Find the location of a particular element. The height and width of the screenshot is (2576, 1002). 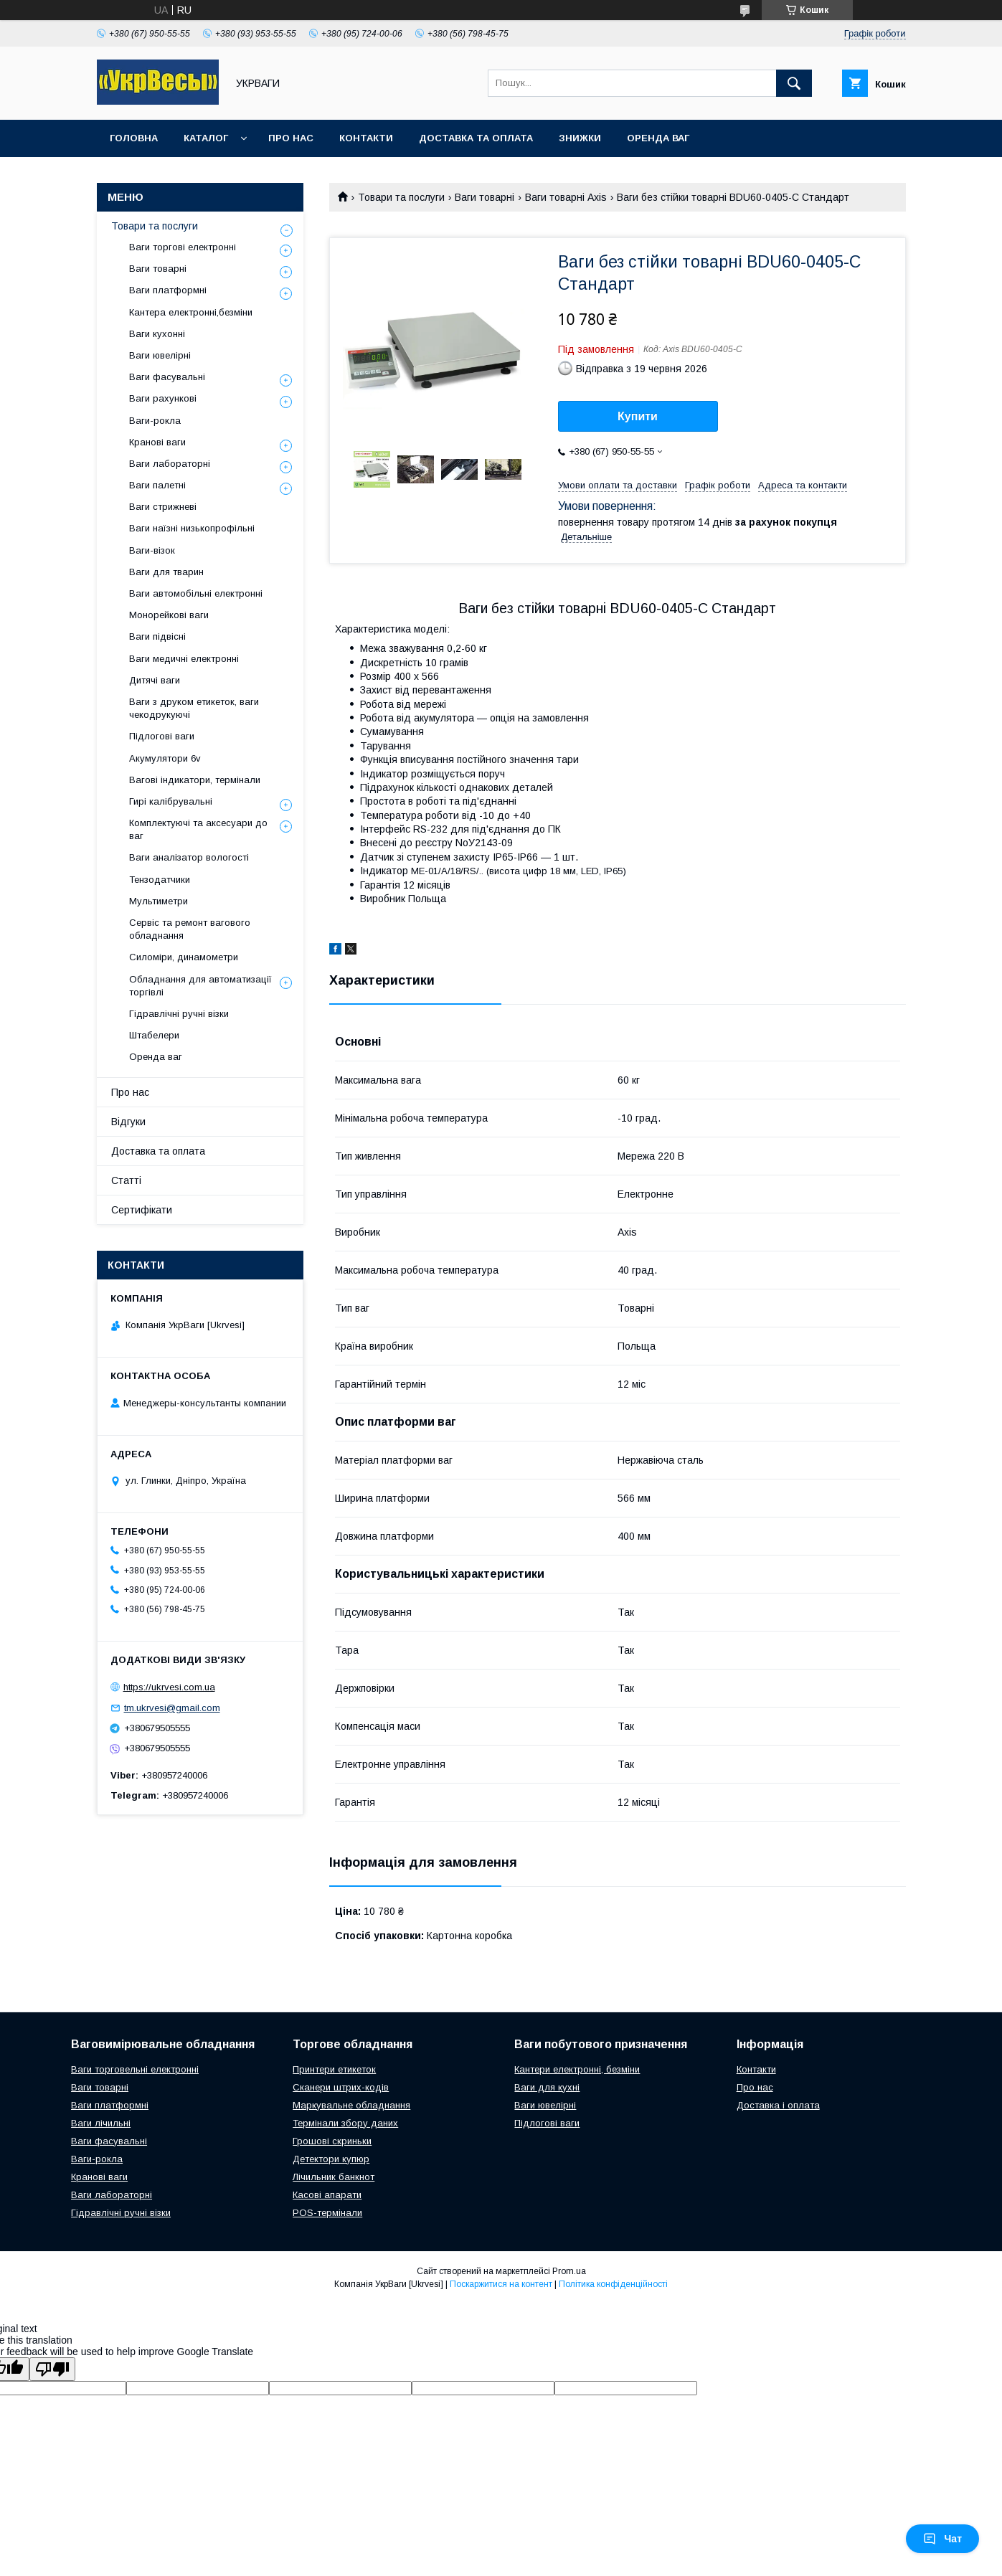

Ваги-рокла is located at coordinates (155, 420).